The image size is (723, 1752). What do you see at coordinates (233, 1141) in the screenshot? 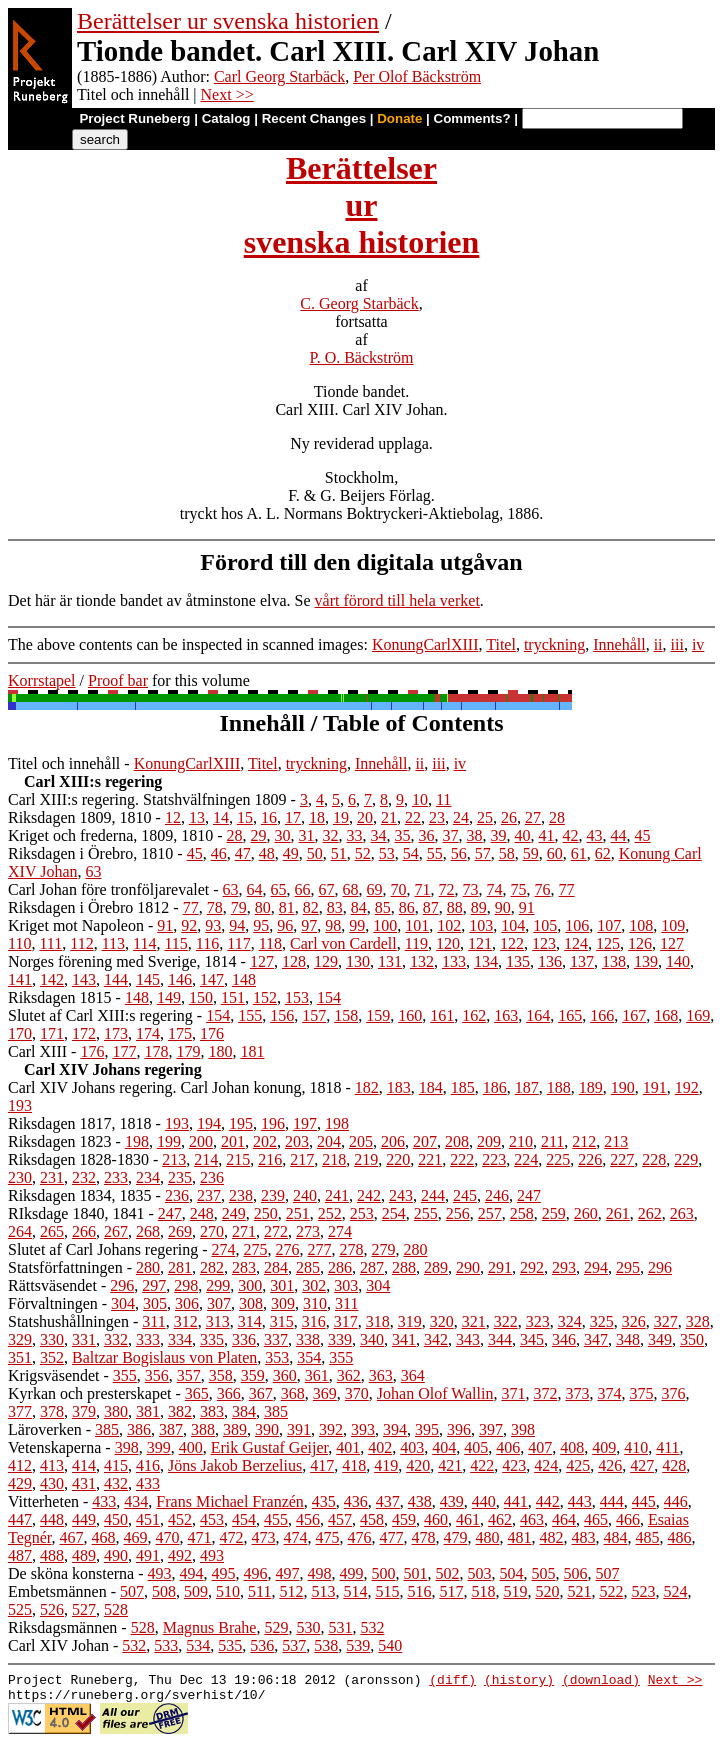
I see `201` at bounding box center [233, 1141].